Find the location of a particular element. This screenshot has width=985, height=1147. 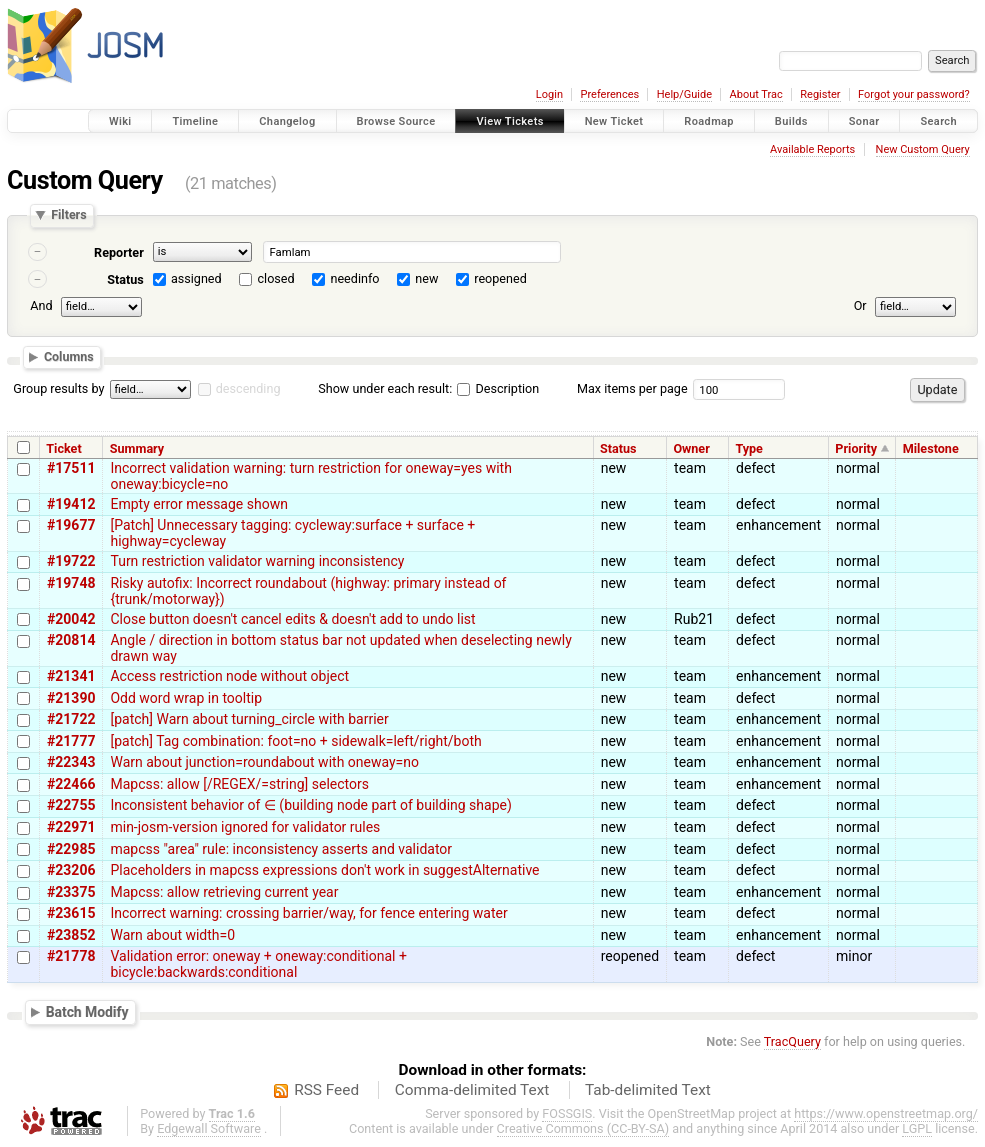

LGPL is located at coordinates (917, 1128).